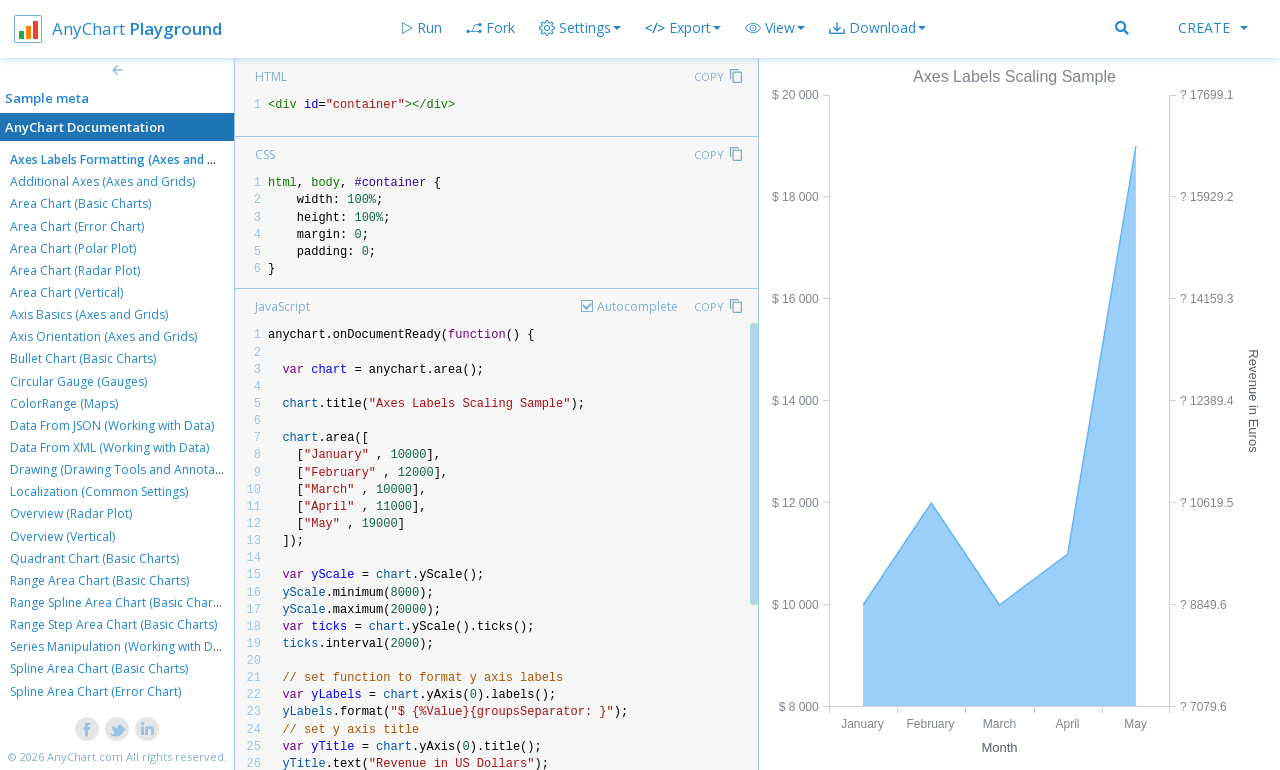 The width and height of the screenshot is (1280, 770). I want to click on Overview (Radar Plot), so click(71, 513).